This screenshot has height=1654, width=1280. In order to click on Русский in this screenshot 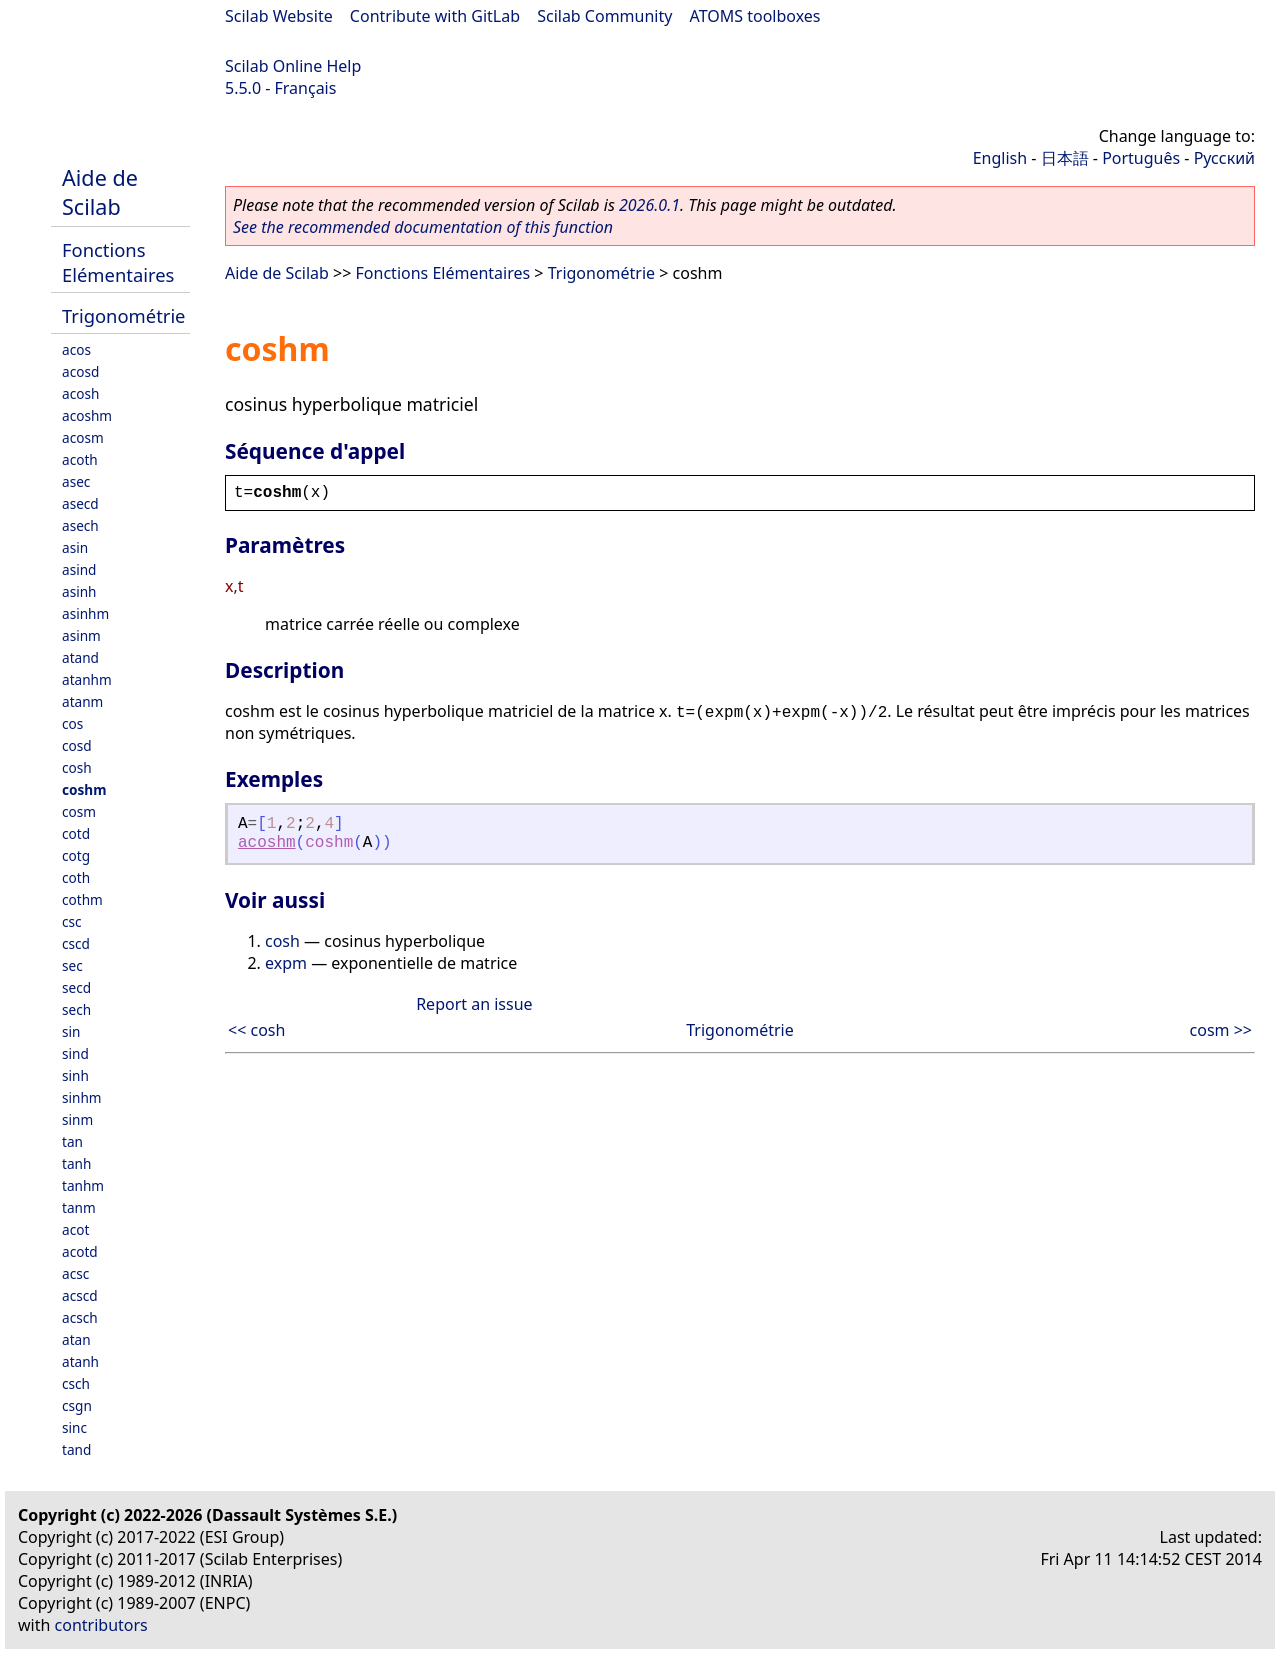, I will do `click(1224, 158)`.